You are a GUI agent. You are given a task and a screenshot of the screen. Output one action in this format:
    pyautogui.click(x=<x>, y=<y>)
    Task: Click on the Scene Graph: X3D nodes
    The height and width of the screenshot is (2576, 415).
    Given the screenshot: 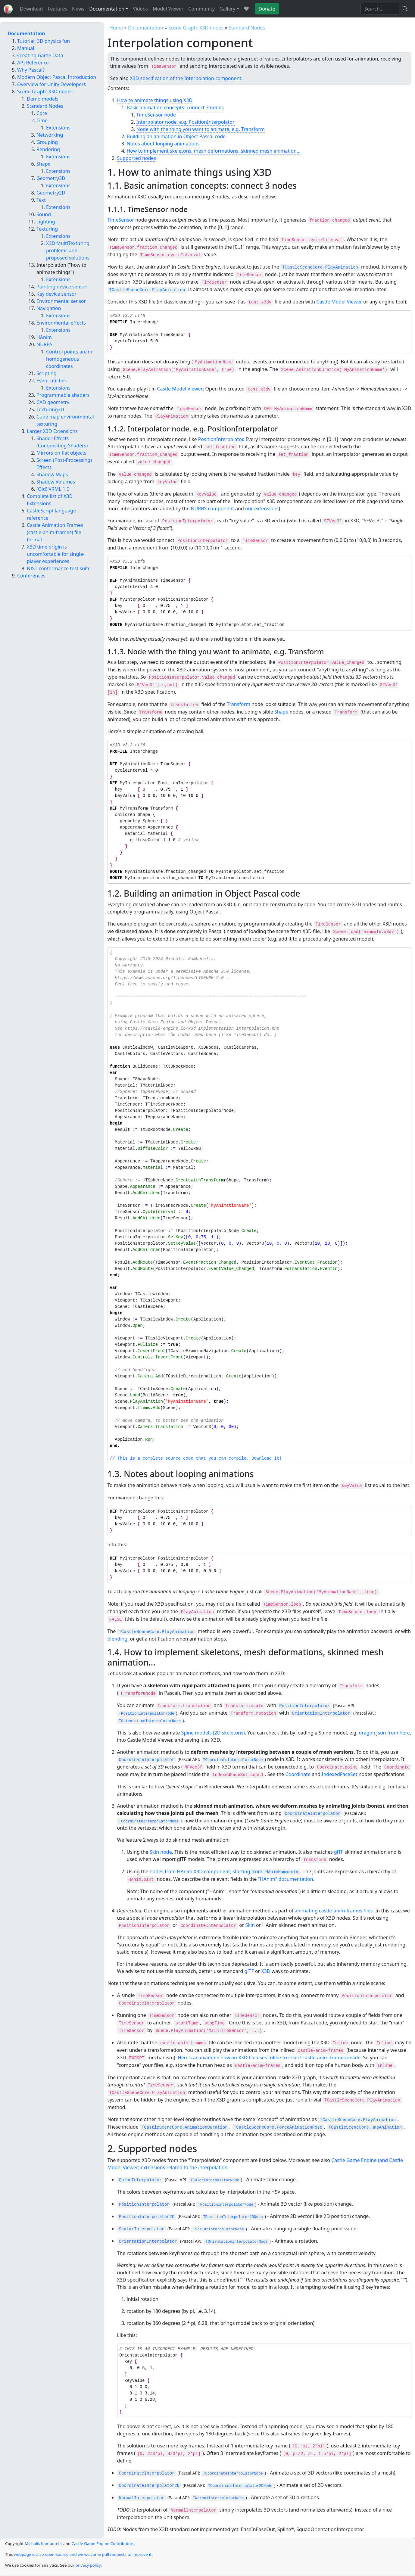 What is the action you would take?
    pyautogui.click(x=195, y=27)
    